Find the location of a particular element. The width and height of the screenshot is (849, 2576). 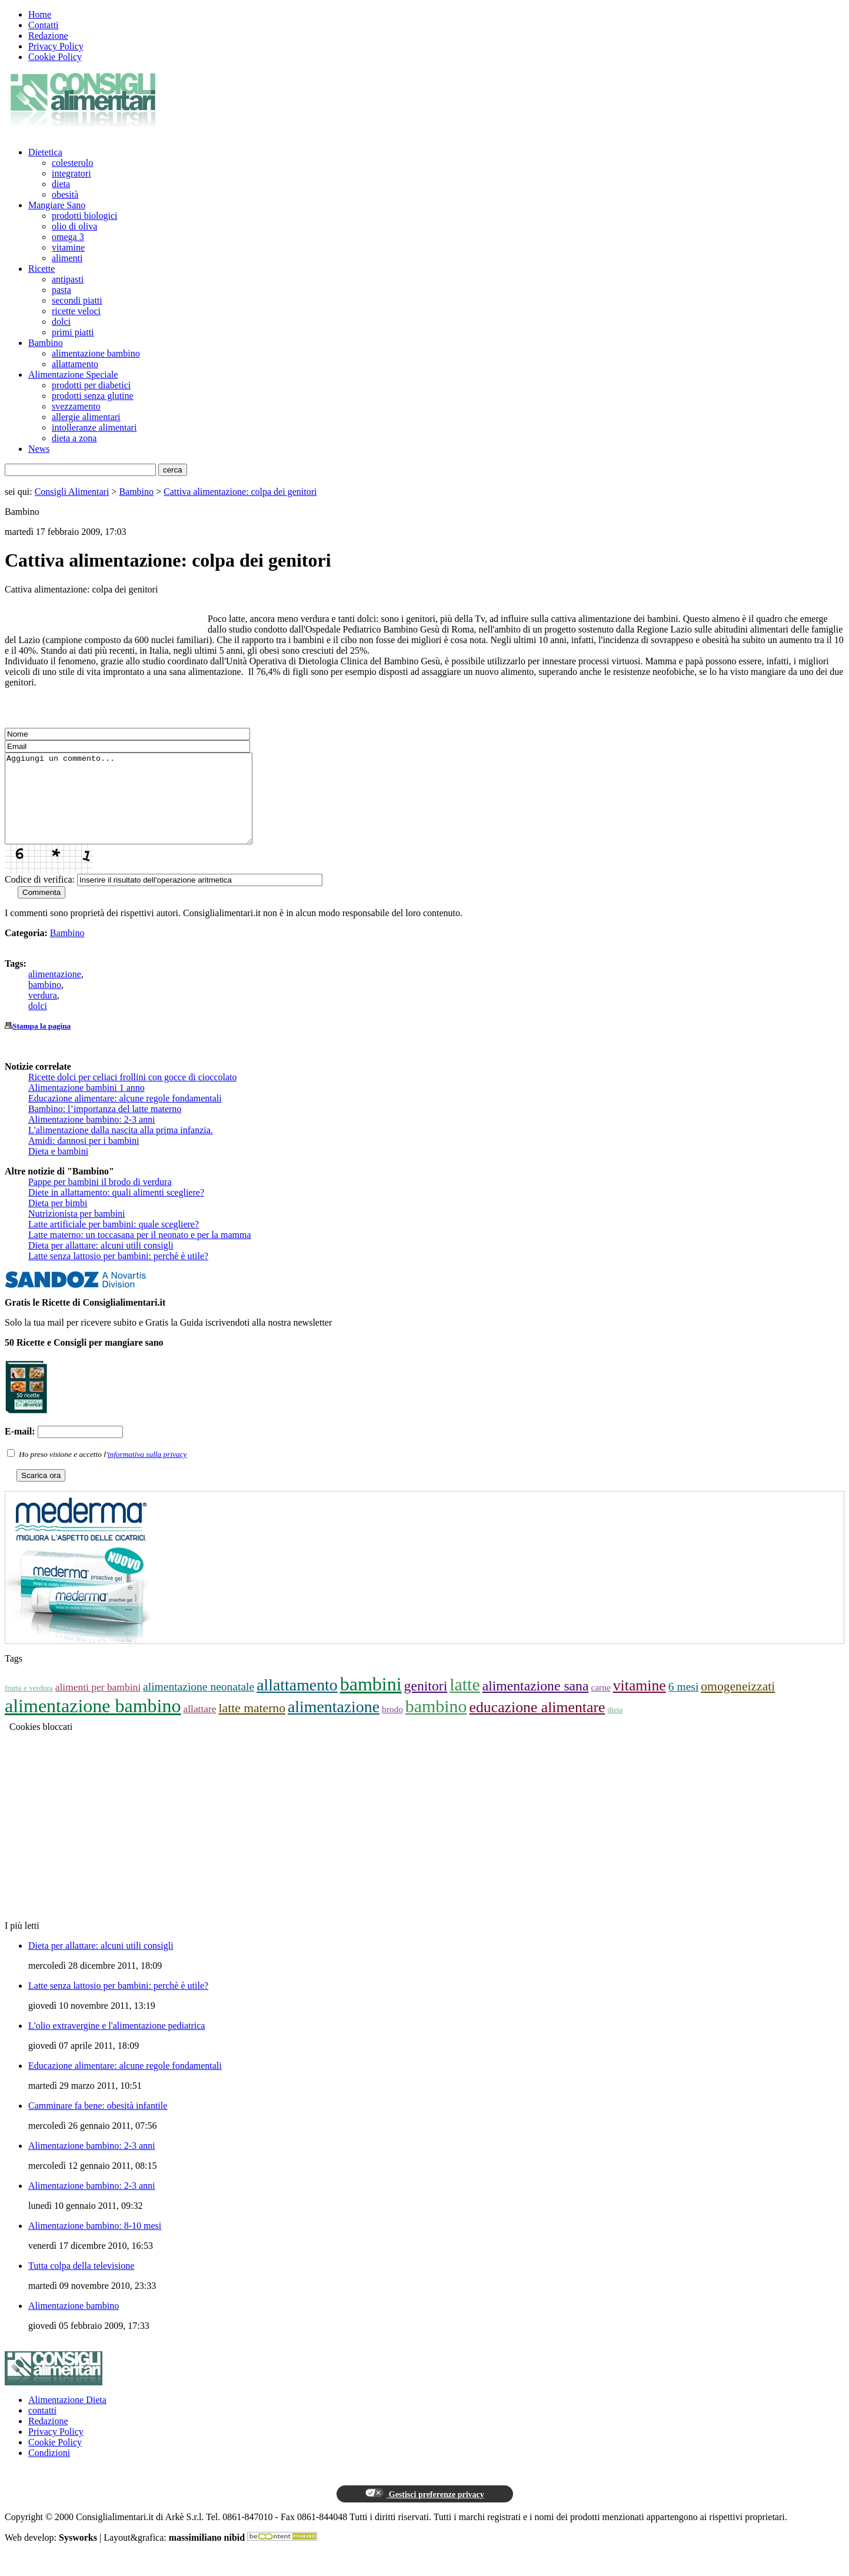

Alimentazione bambini 1 anno is located at coordinates (86, 1105).